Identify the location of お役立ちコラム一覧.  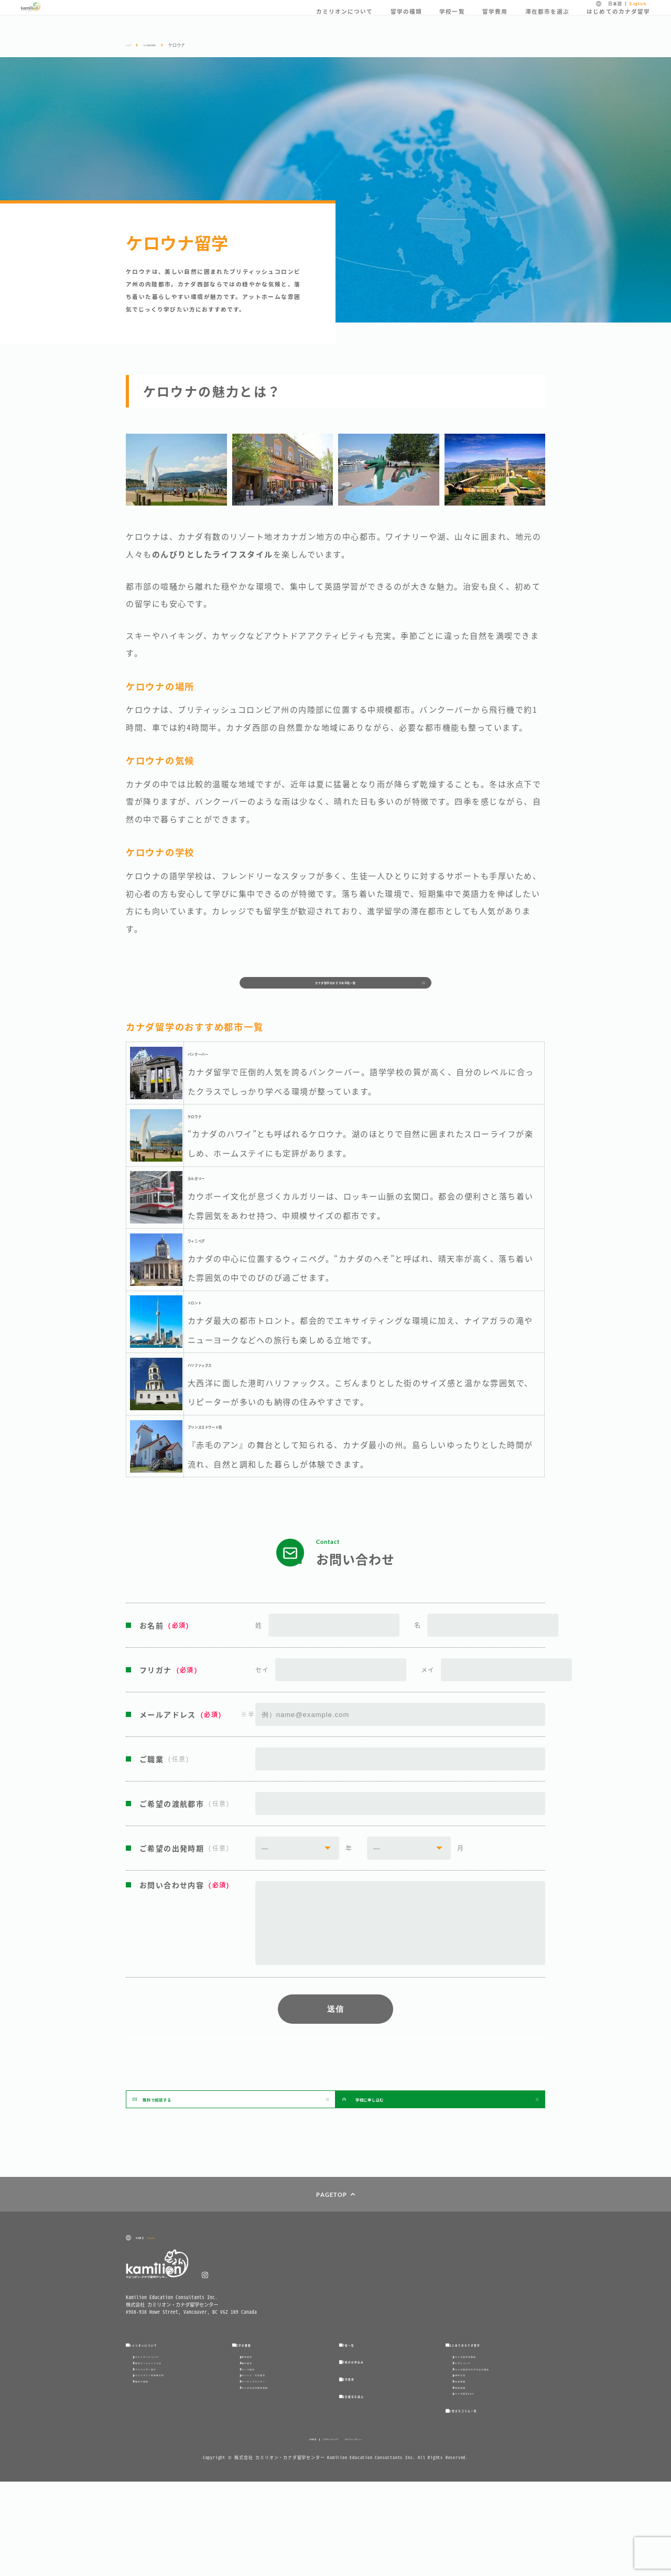
(480, 2501).